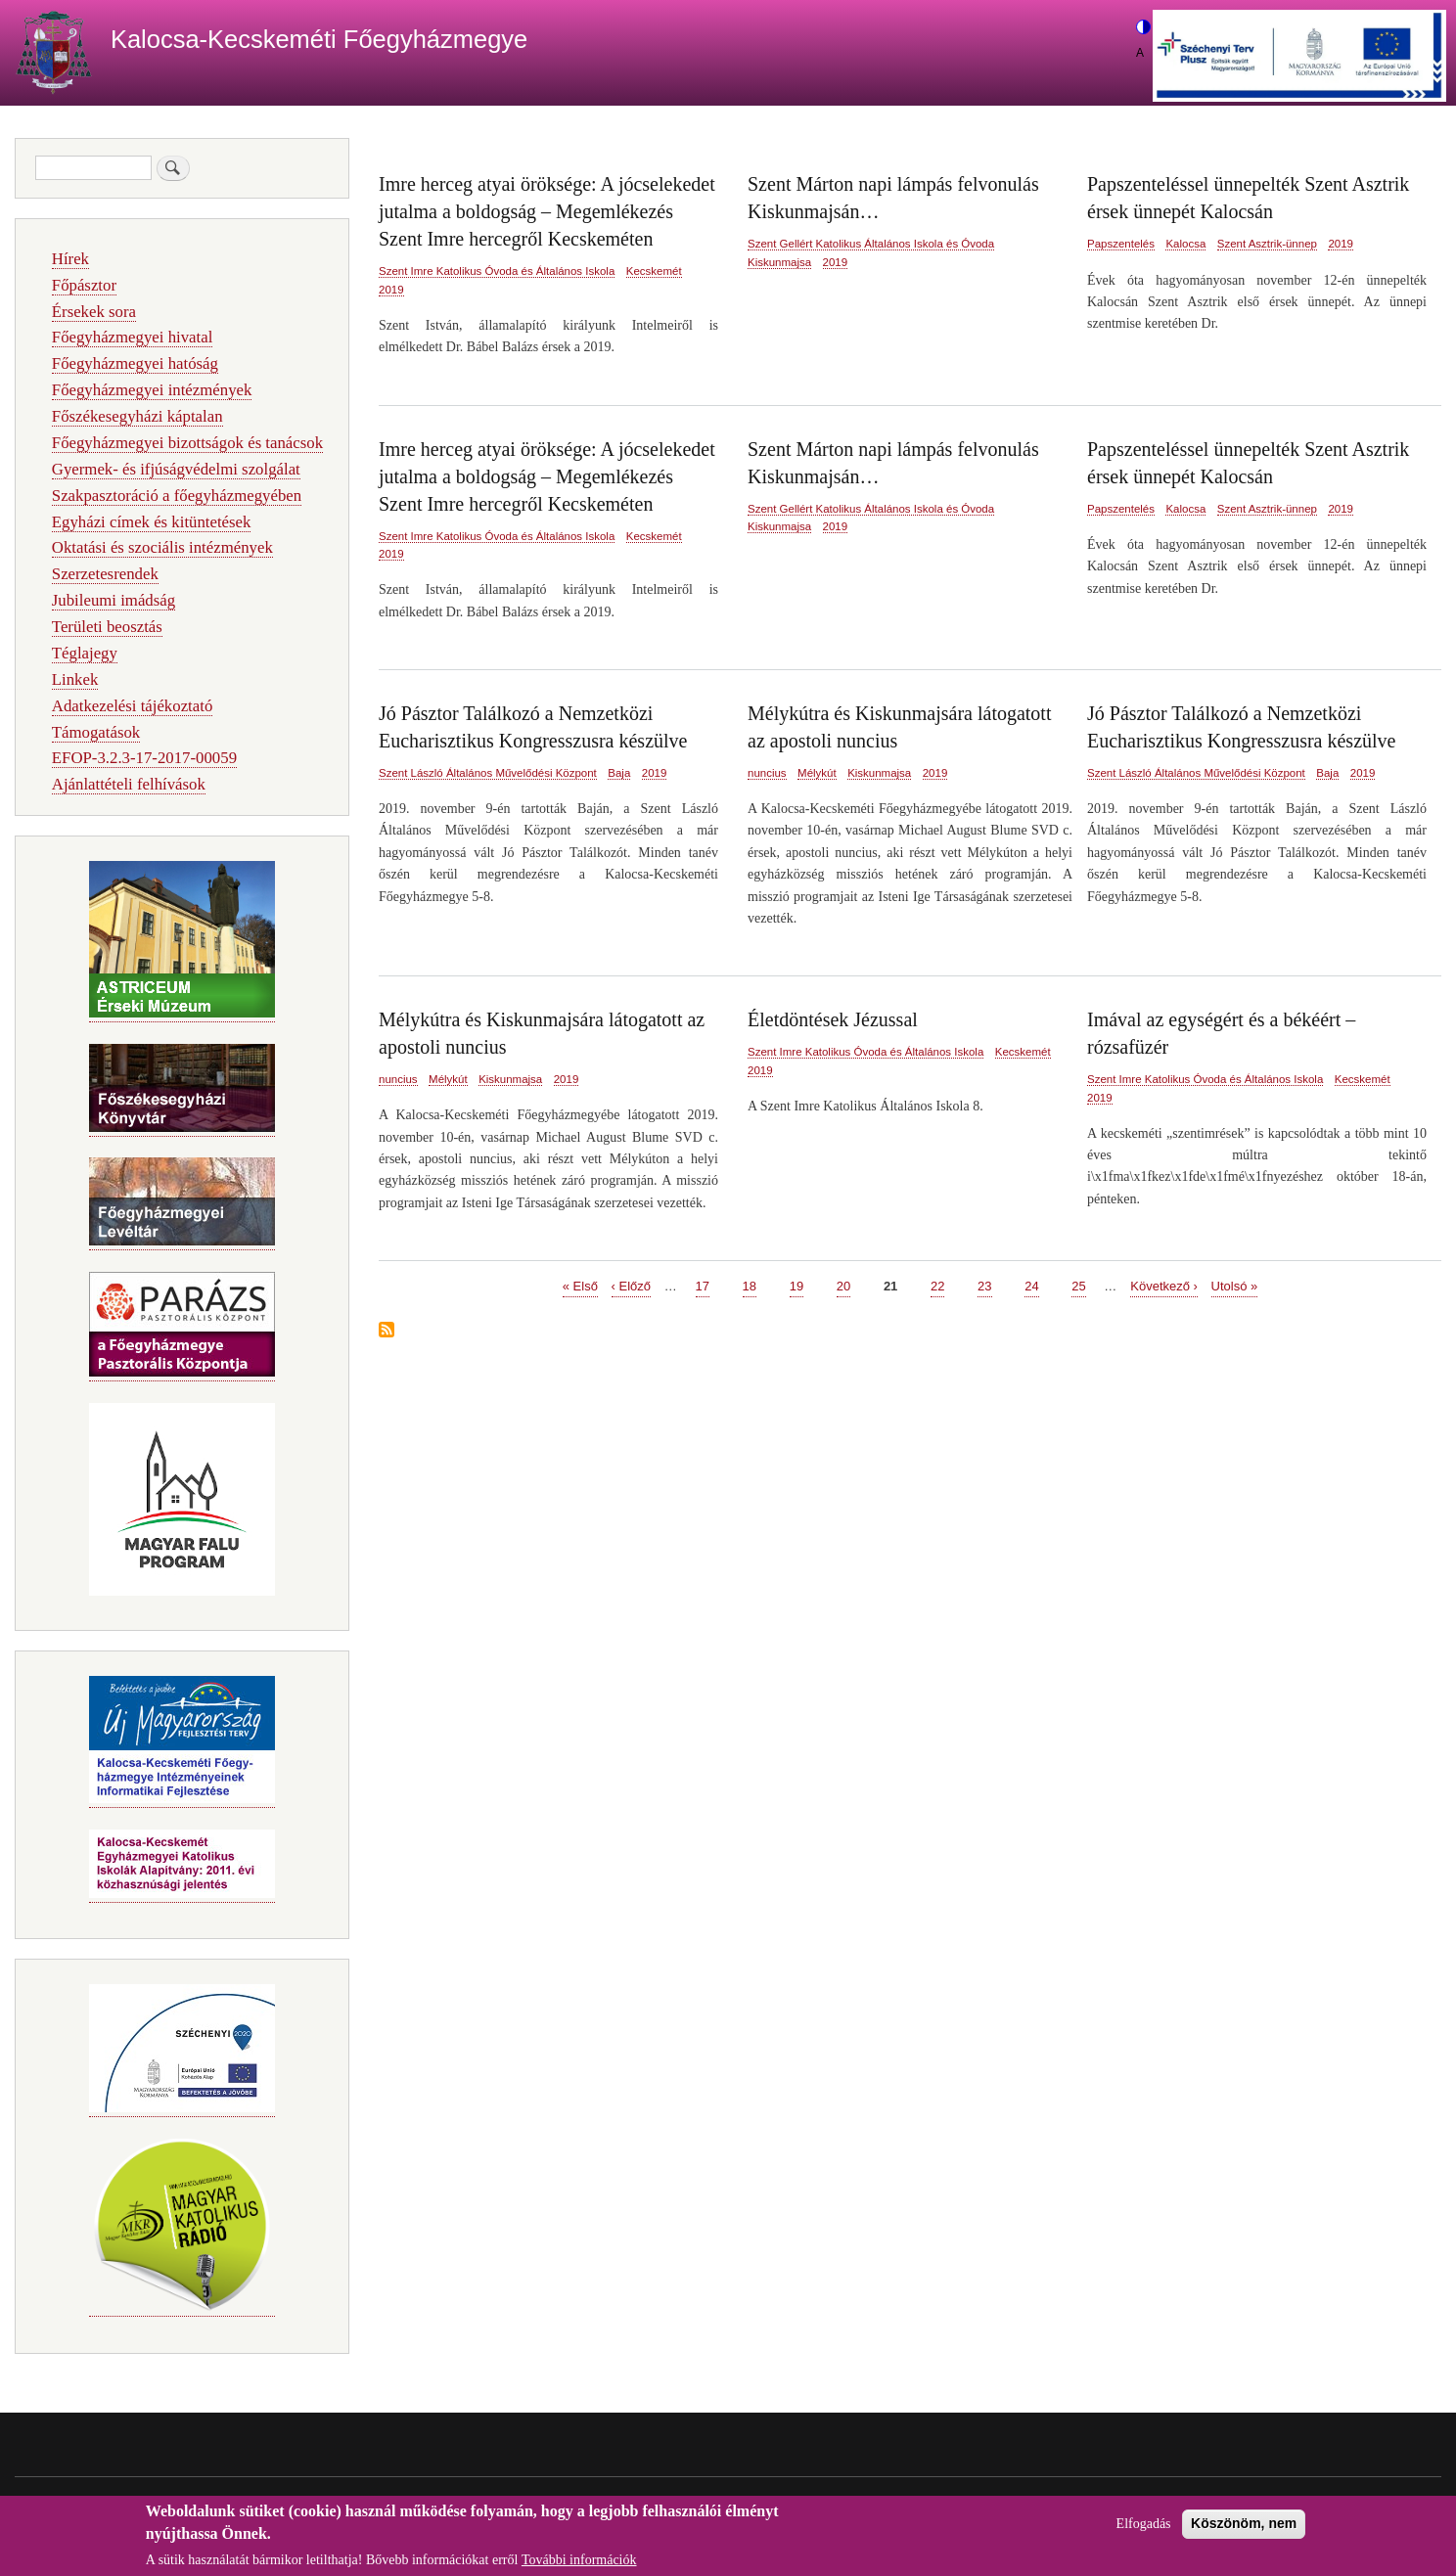 This screenshot has height=2576, width=1456. What do you see at coordinates (144, 757) in the screenshot?
I see `EFOP-3.2.3-17-2017-00059` at bounding box center [144, 757].